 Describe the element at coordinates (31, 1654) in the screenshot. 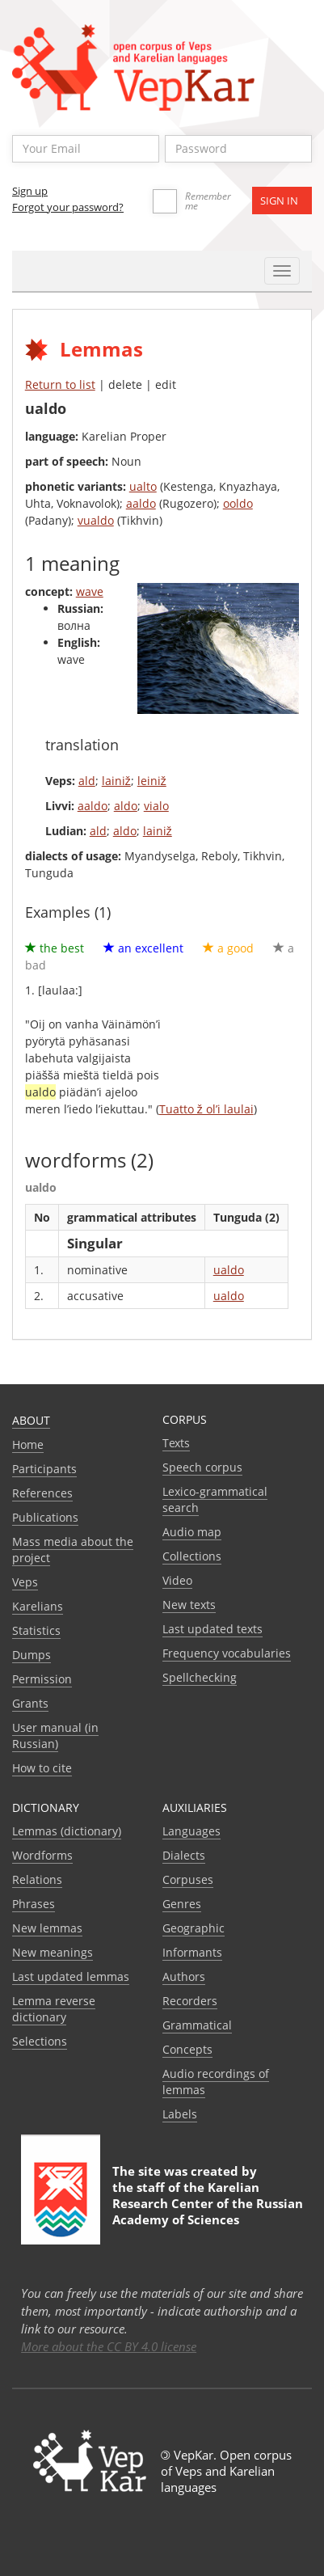

I see `Dumps` at that location.